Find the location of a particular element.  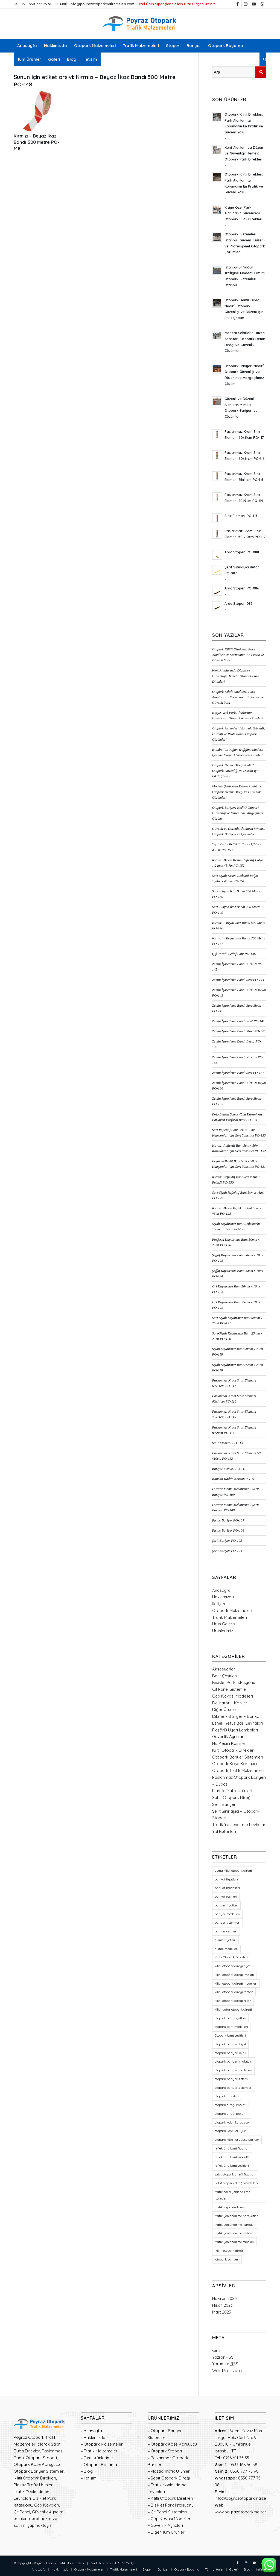

Şerit Bariyer PO-105 is located at coordinates (227, 1541).